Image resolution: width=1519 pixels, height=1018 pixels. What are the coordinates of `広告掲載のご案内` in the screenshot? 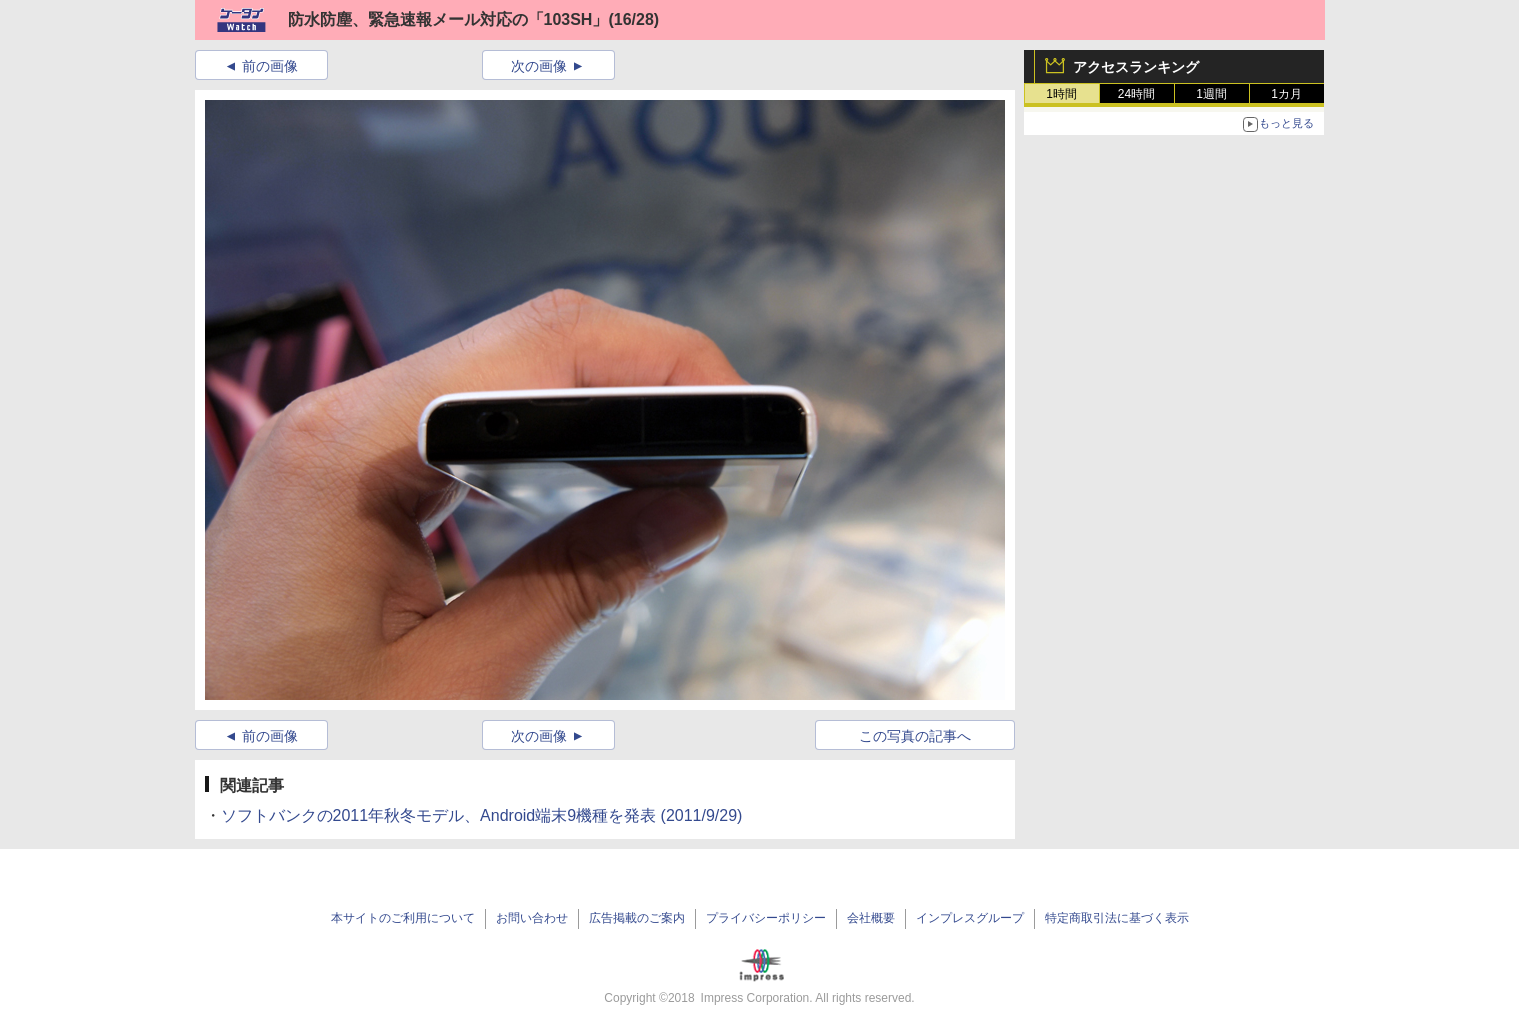 It's located at (637, 918).